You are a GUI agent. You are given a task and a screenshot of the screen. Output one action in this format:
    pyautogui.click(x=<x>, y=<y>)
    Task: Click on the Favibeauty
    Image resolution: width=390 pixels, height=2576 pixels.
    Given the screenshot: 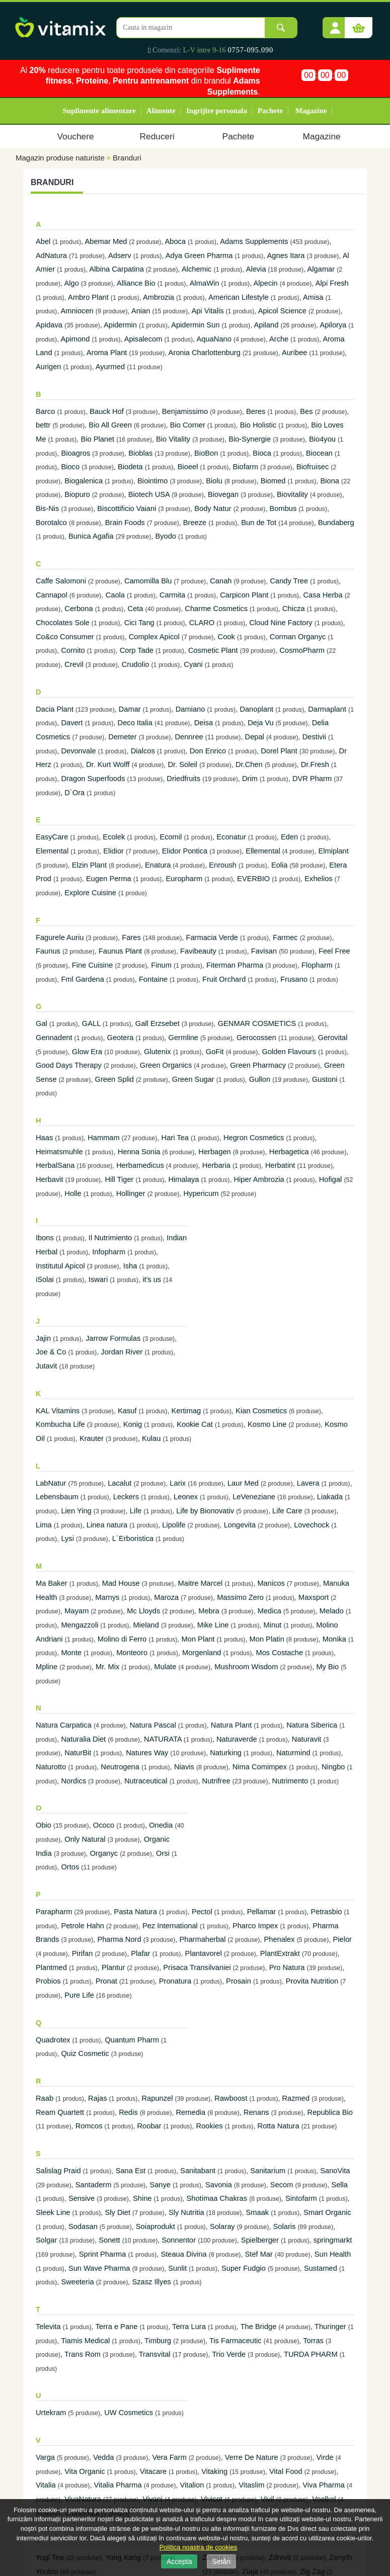 What is the action you would take?
    pyautogui.click(x=198, y=951)
    